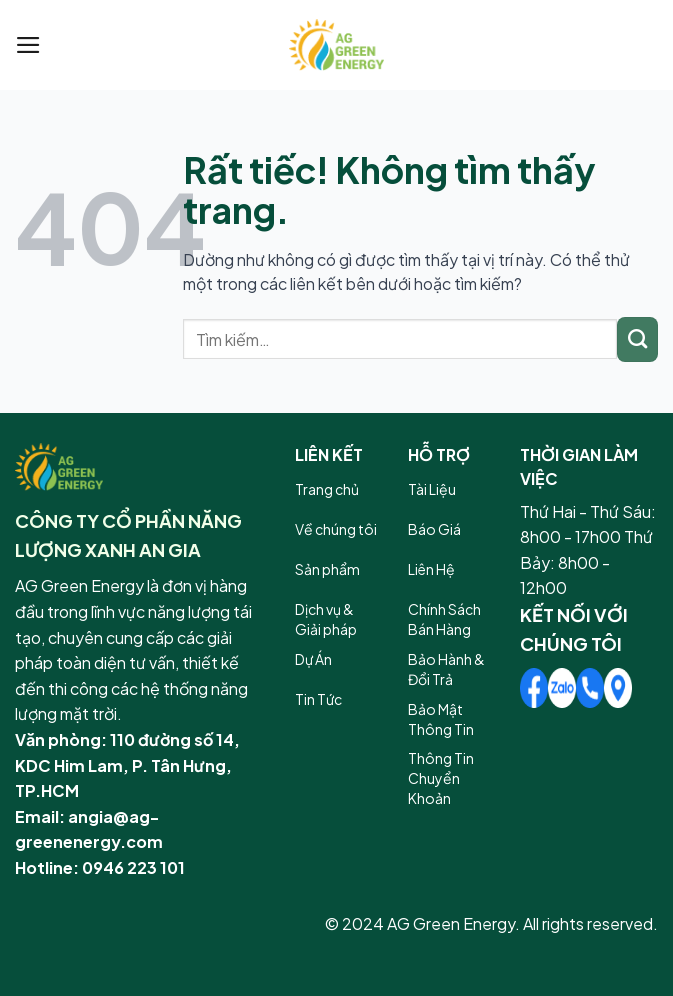 The width and height of the screenshot is (673, 996). What do you see at coordinates (28, 45) in the screenshot?
I see `[Menu]` at bounding box center [28, 45].